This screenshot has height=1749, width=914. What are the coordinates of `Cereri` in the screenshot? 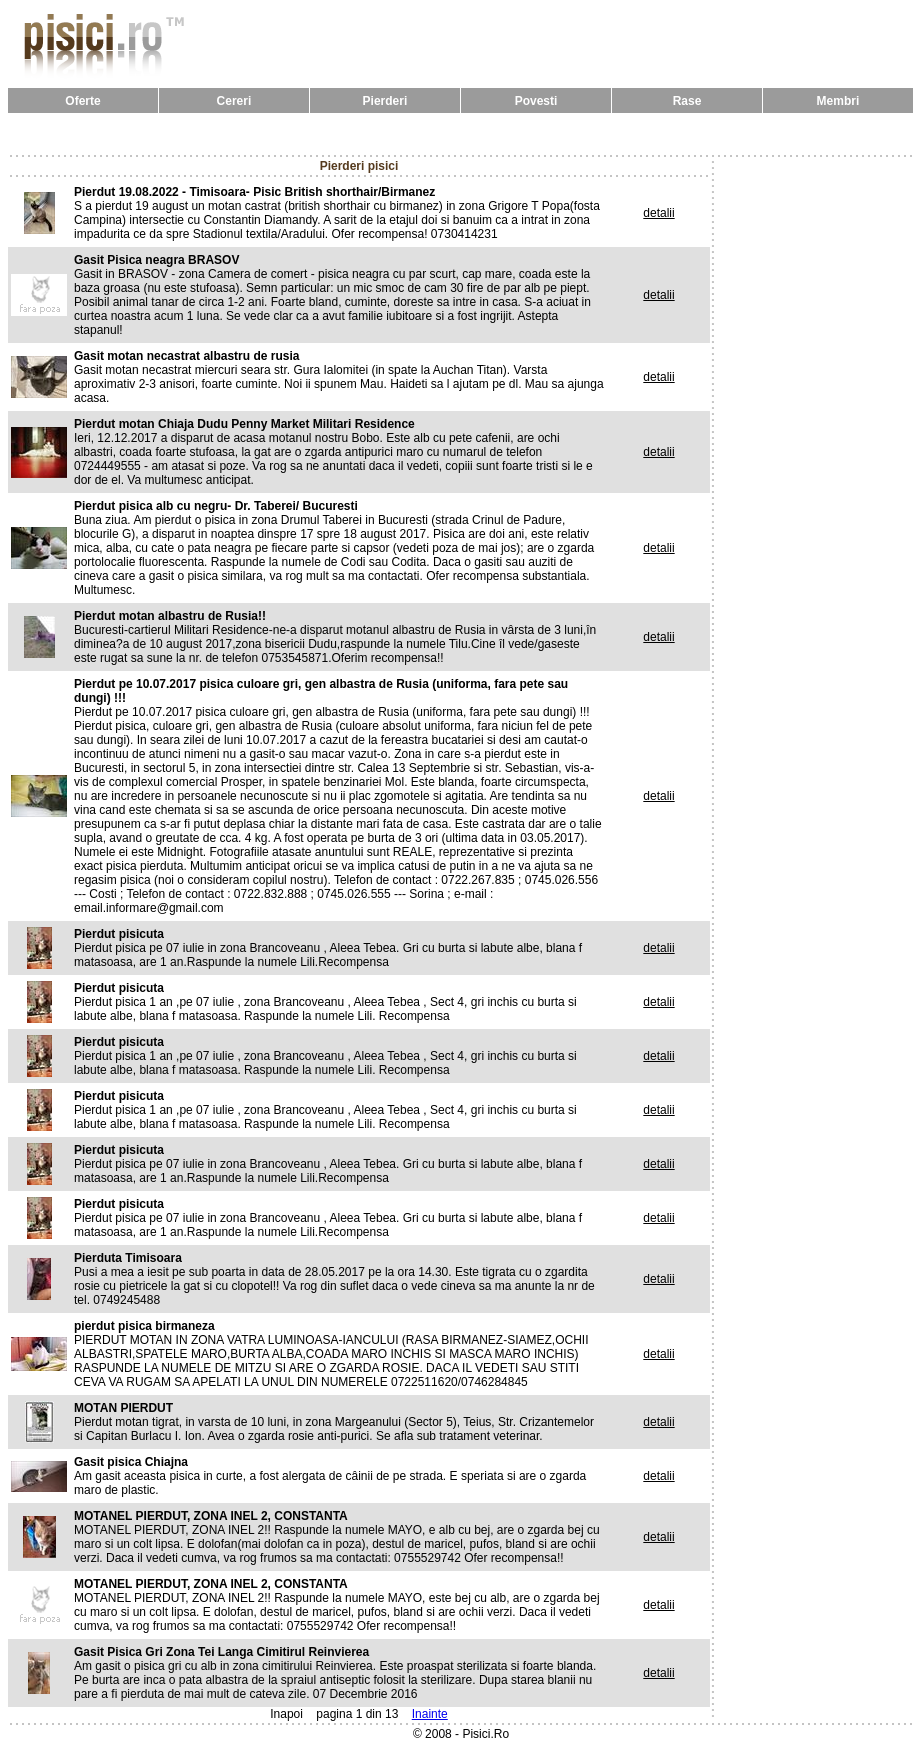 It's located at (234, 101).